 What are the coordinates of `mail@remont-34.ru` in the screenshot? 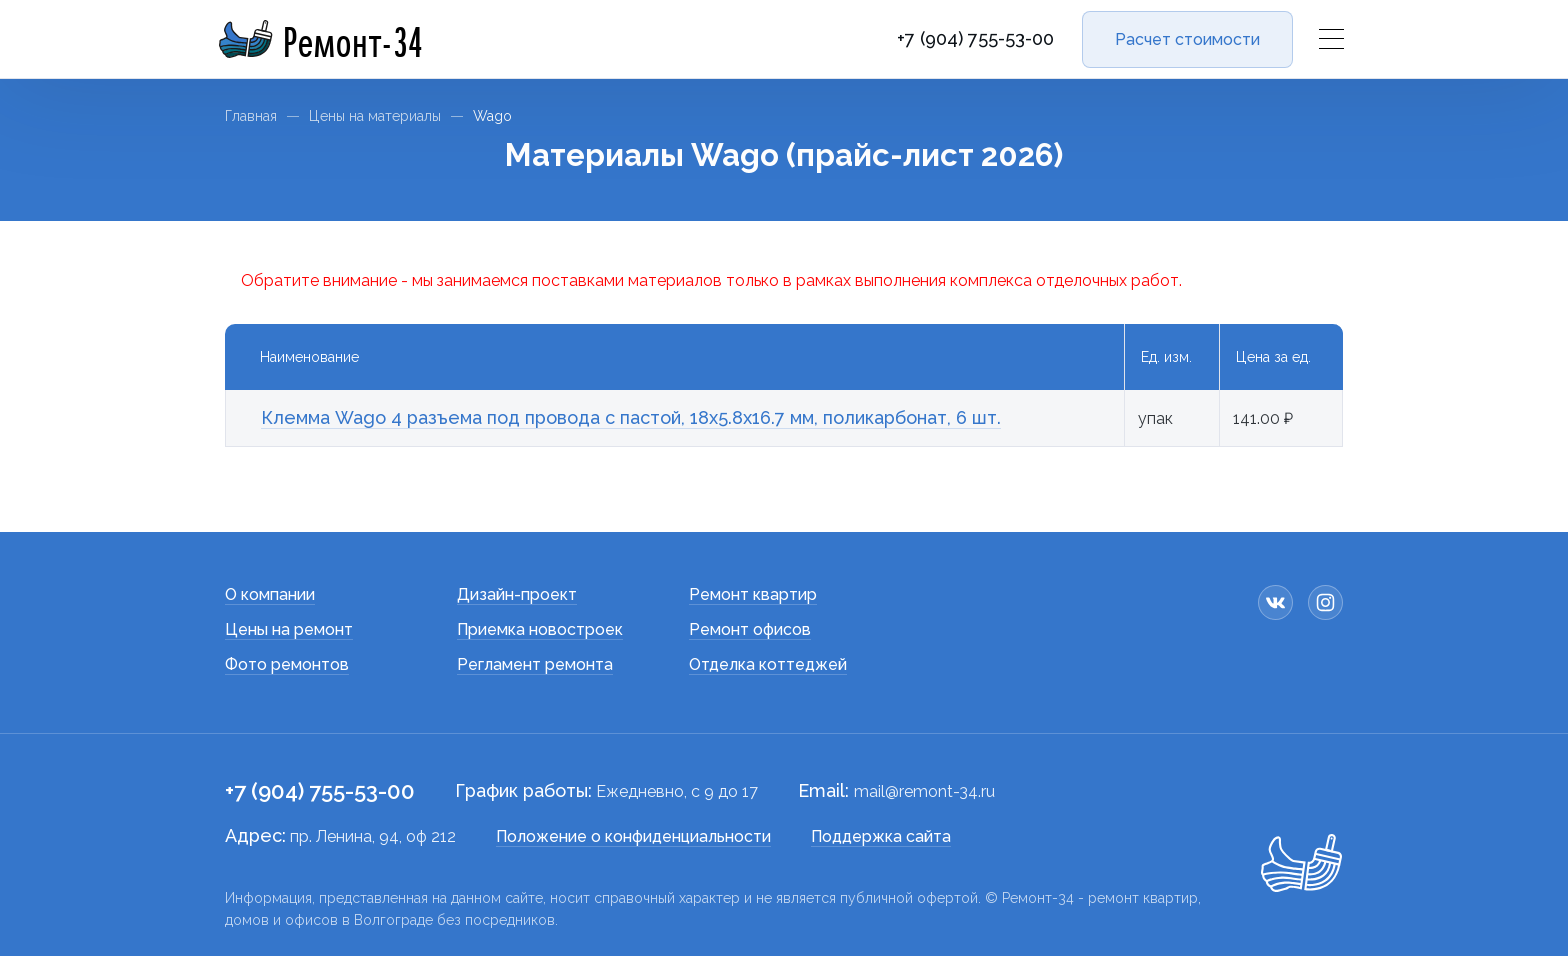 It's located at (924, 791).